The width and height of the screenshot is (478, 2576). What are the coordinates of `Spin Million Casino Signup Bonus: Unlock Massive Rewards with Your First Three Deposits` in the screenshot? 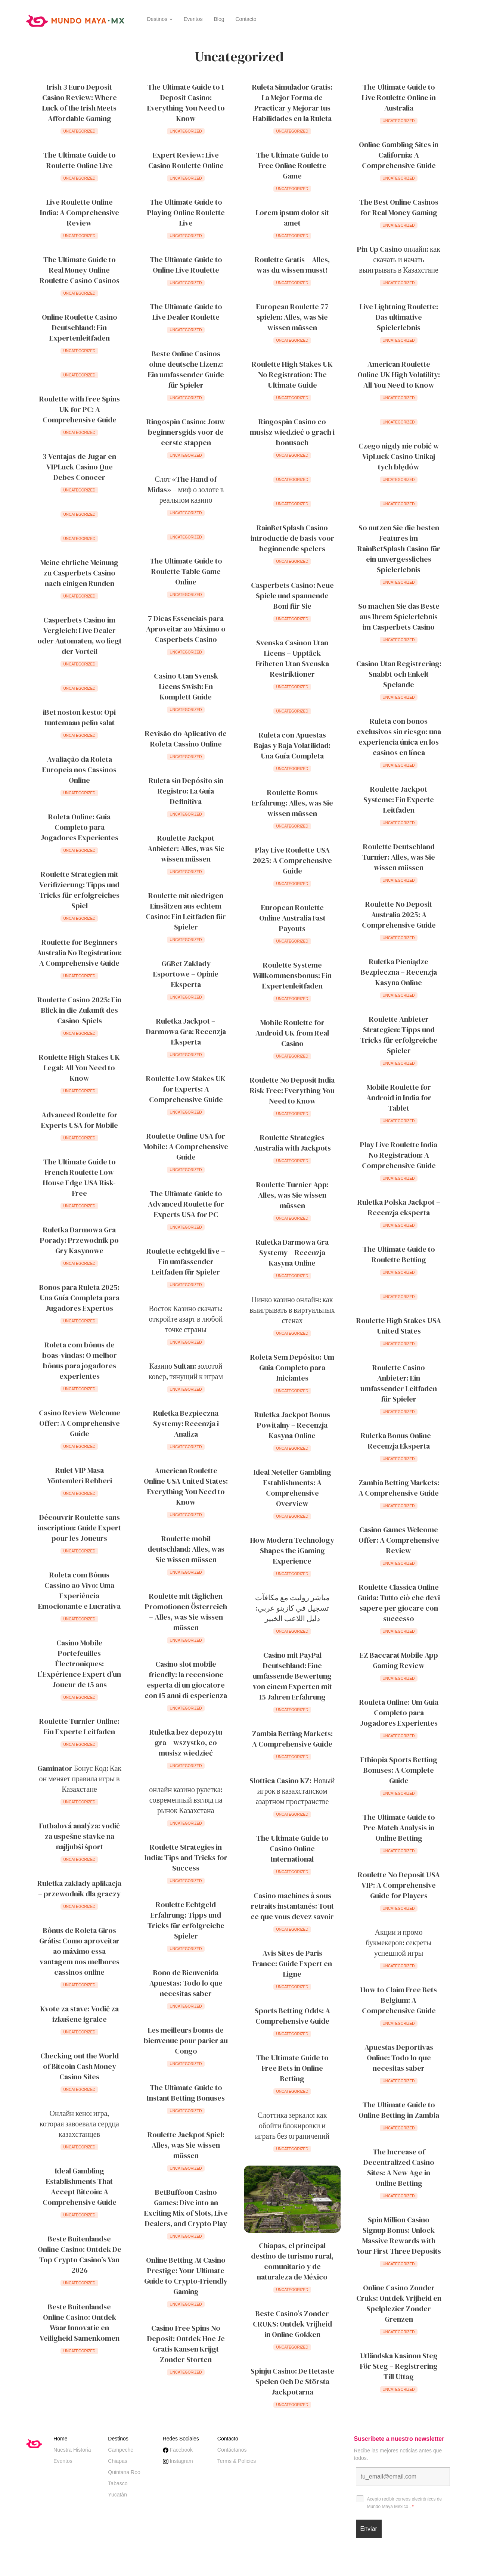 It's located at (398, 2235).